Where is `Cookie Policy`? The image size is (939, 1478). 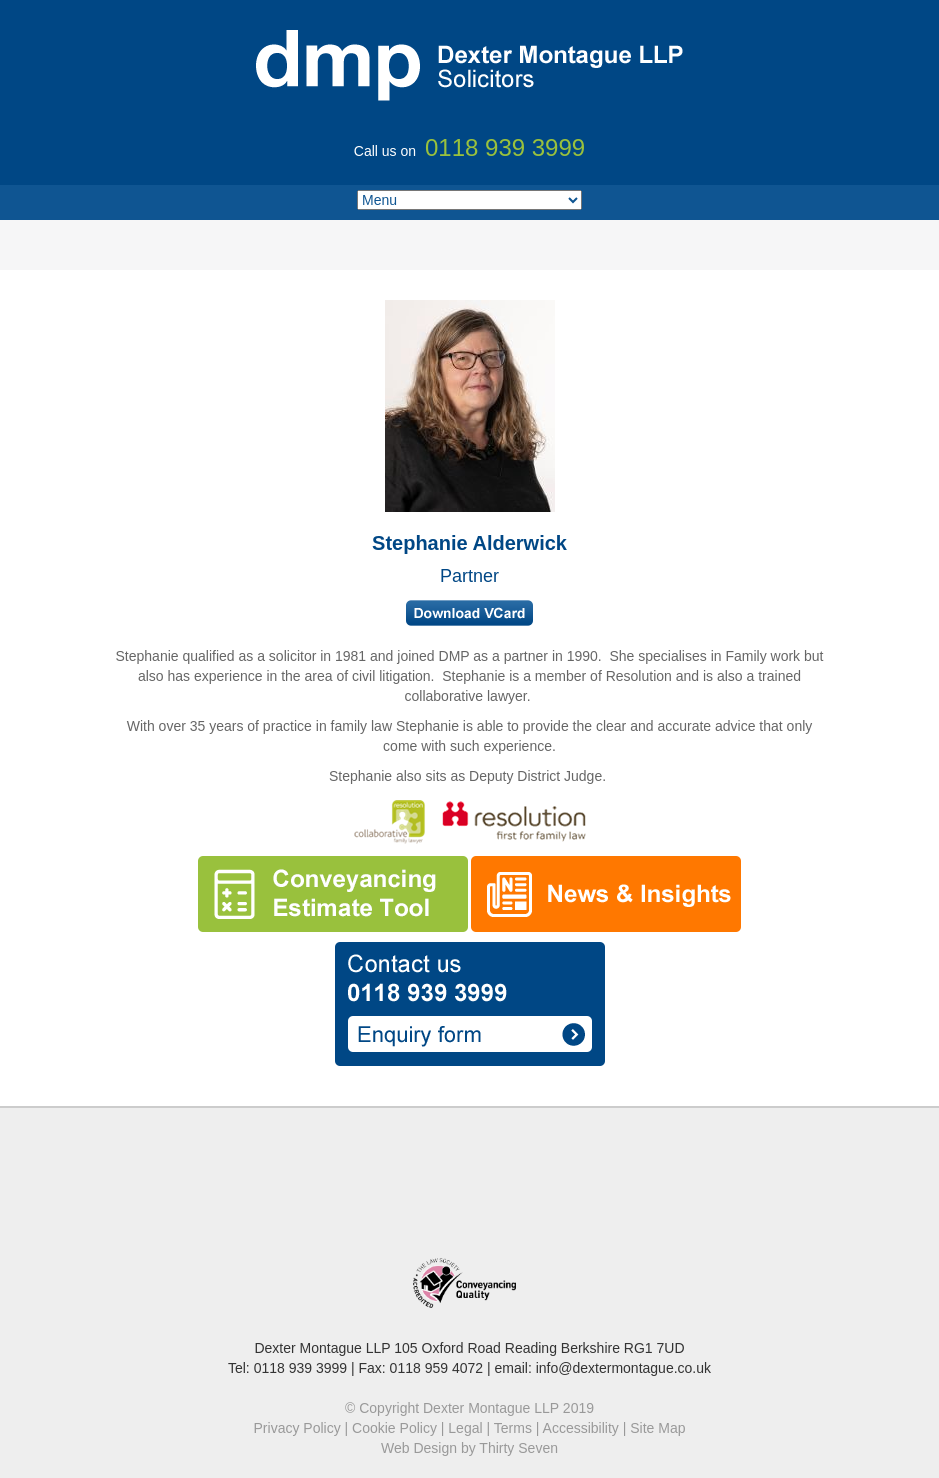 Cookie Policy is located at coordinates (394, 1428).